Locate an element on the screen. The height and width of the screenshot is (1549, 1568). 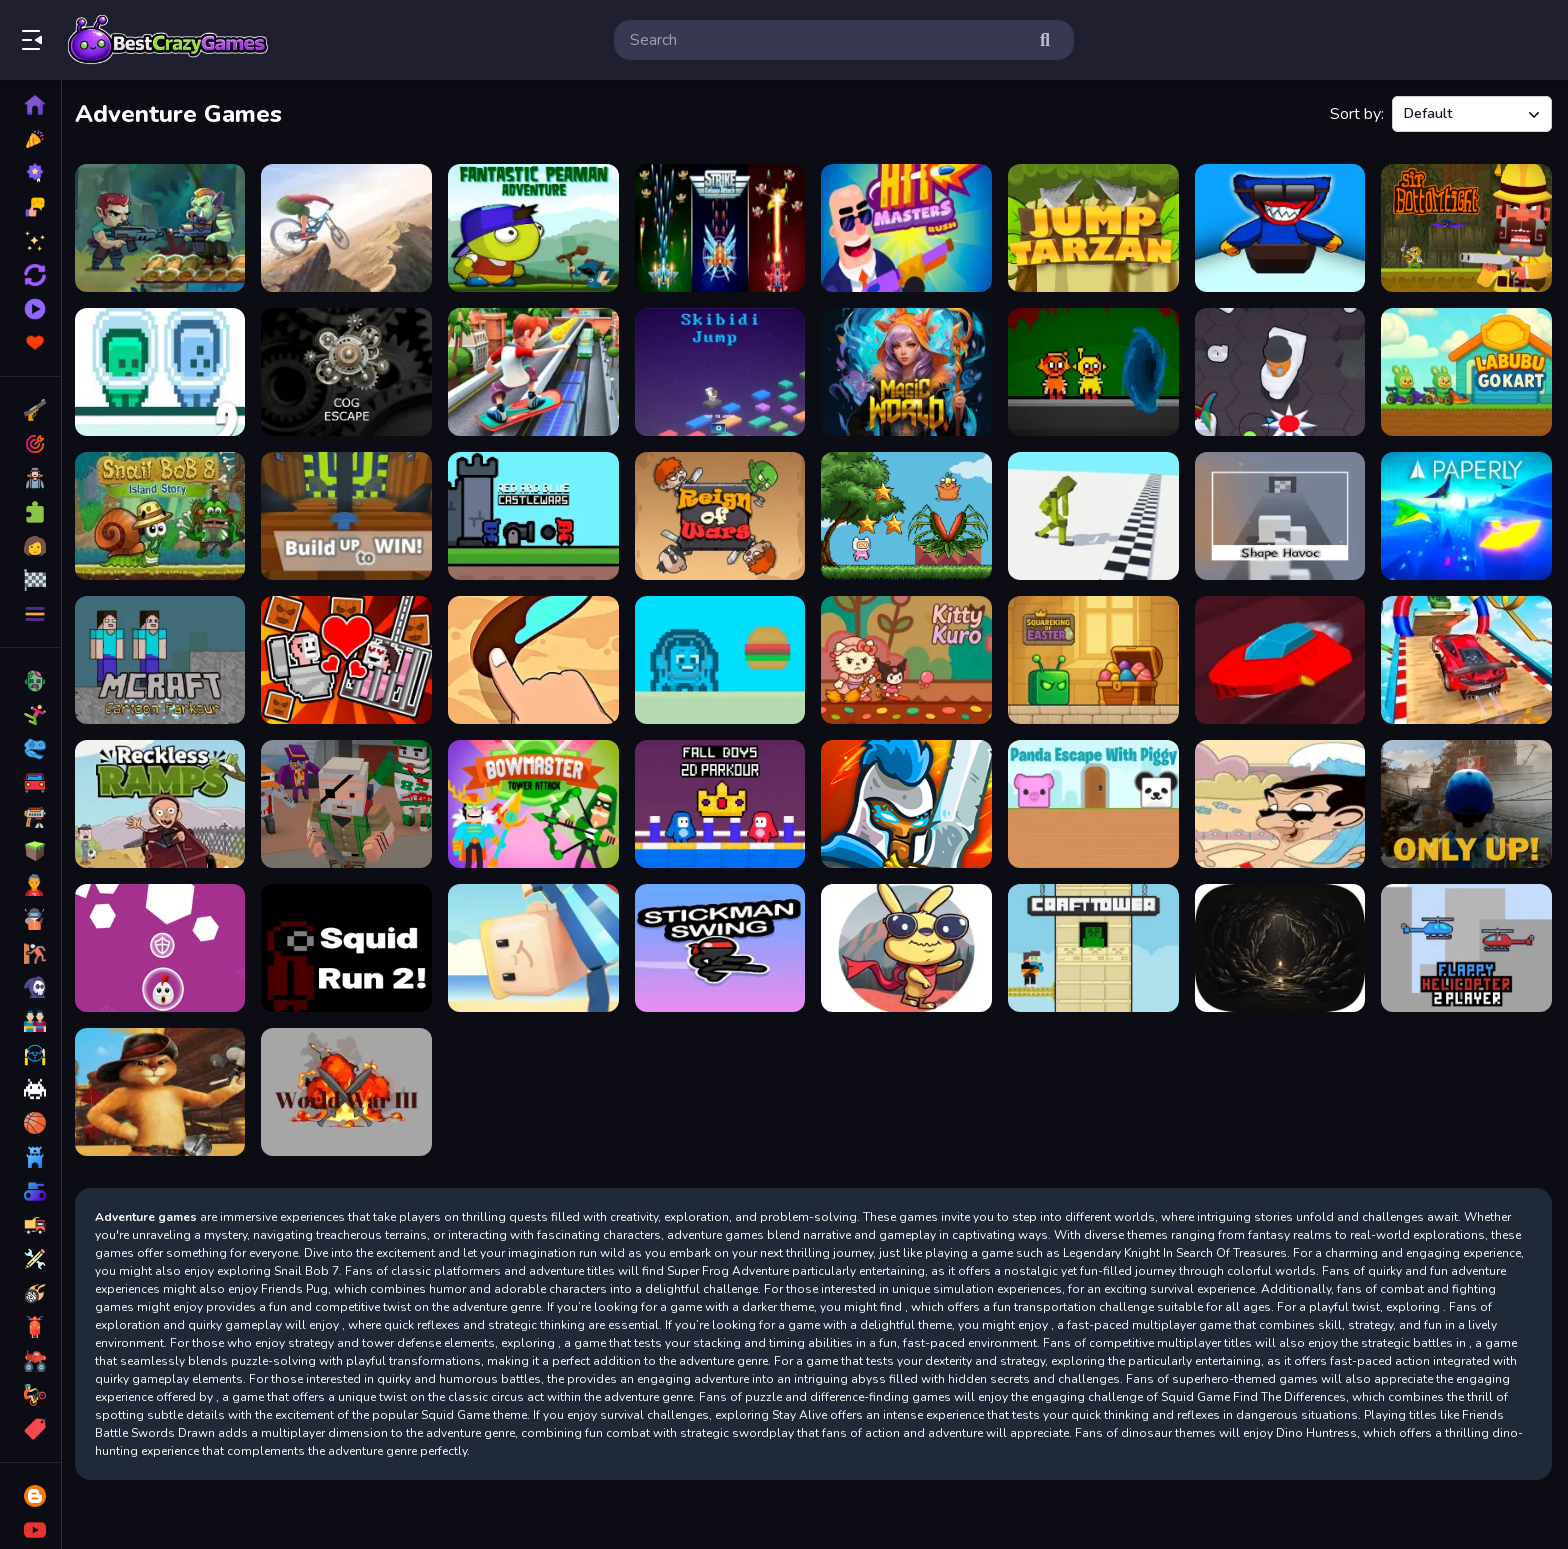
[Only Up!] is located at coordinates (1467, 802).